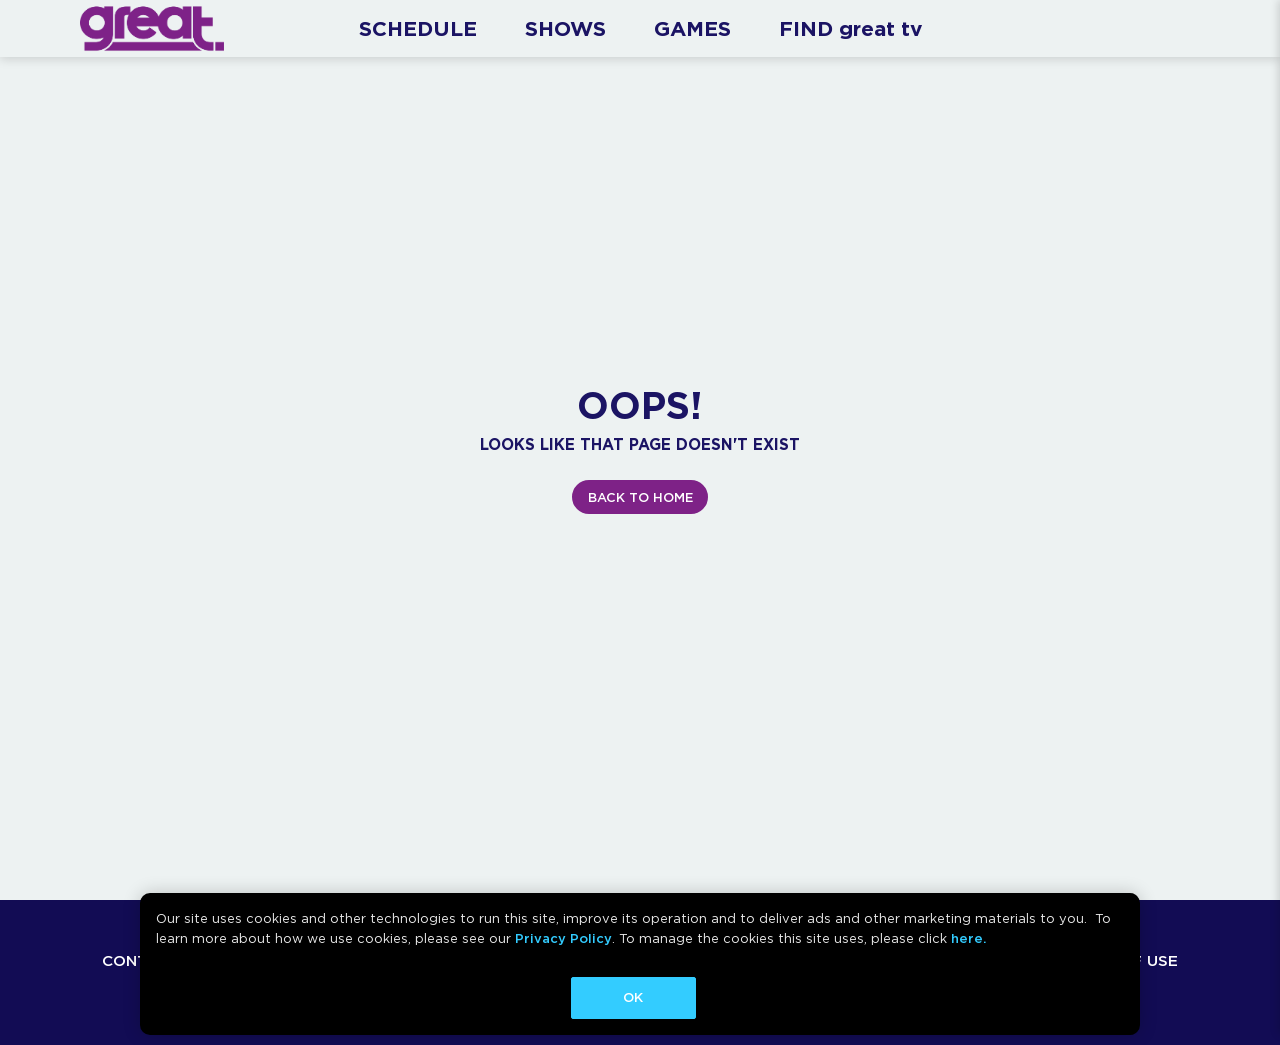 This screenshot has height=1045, width=1280. I want to click on OK, so click(633, 997).